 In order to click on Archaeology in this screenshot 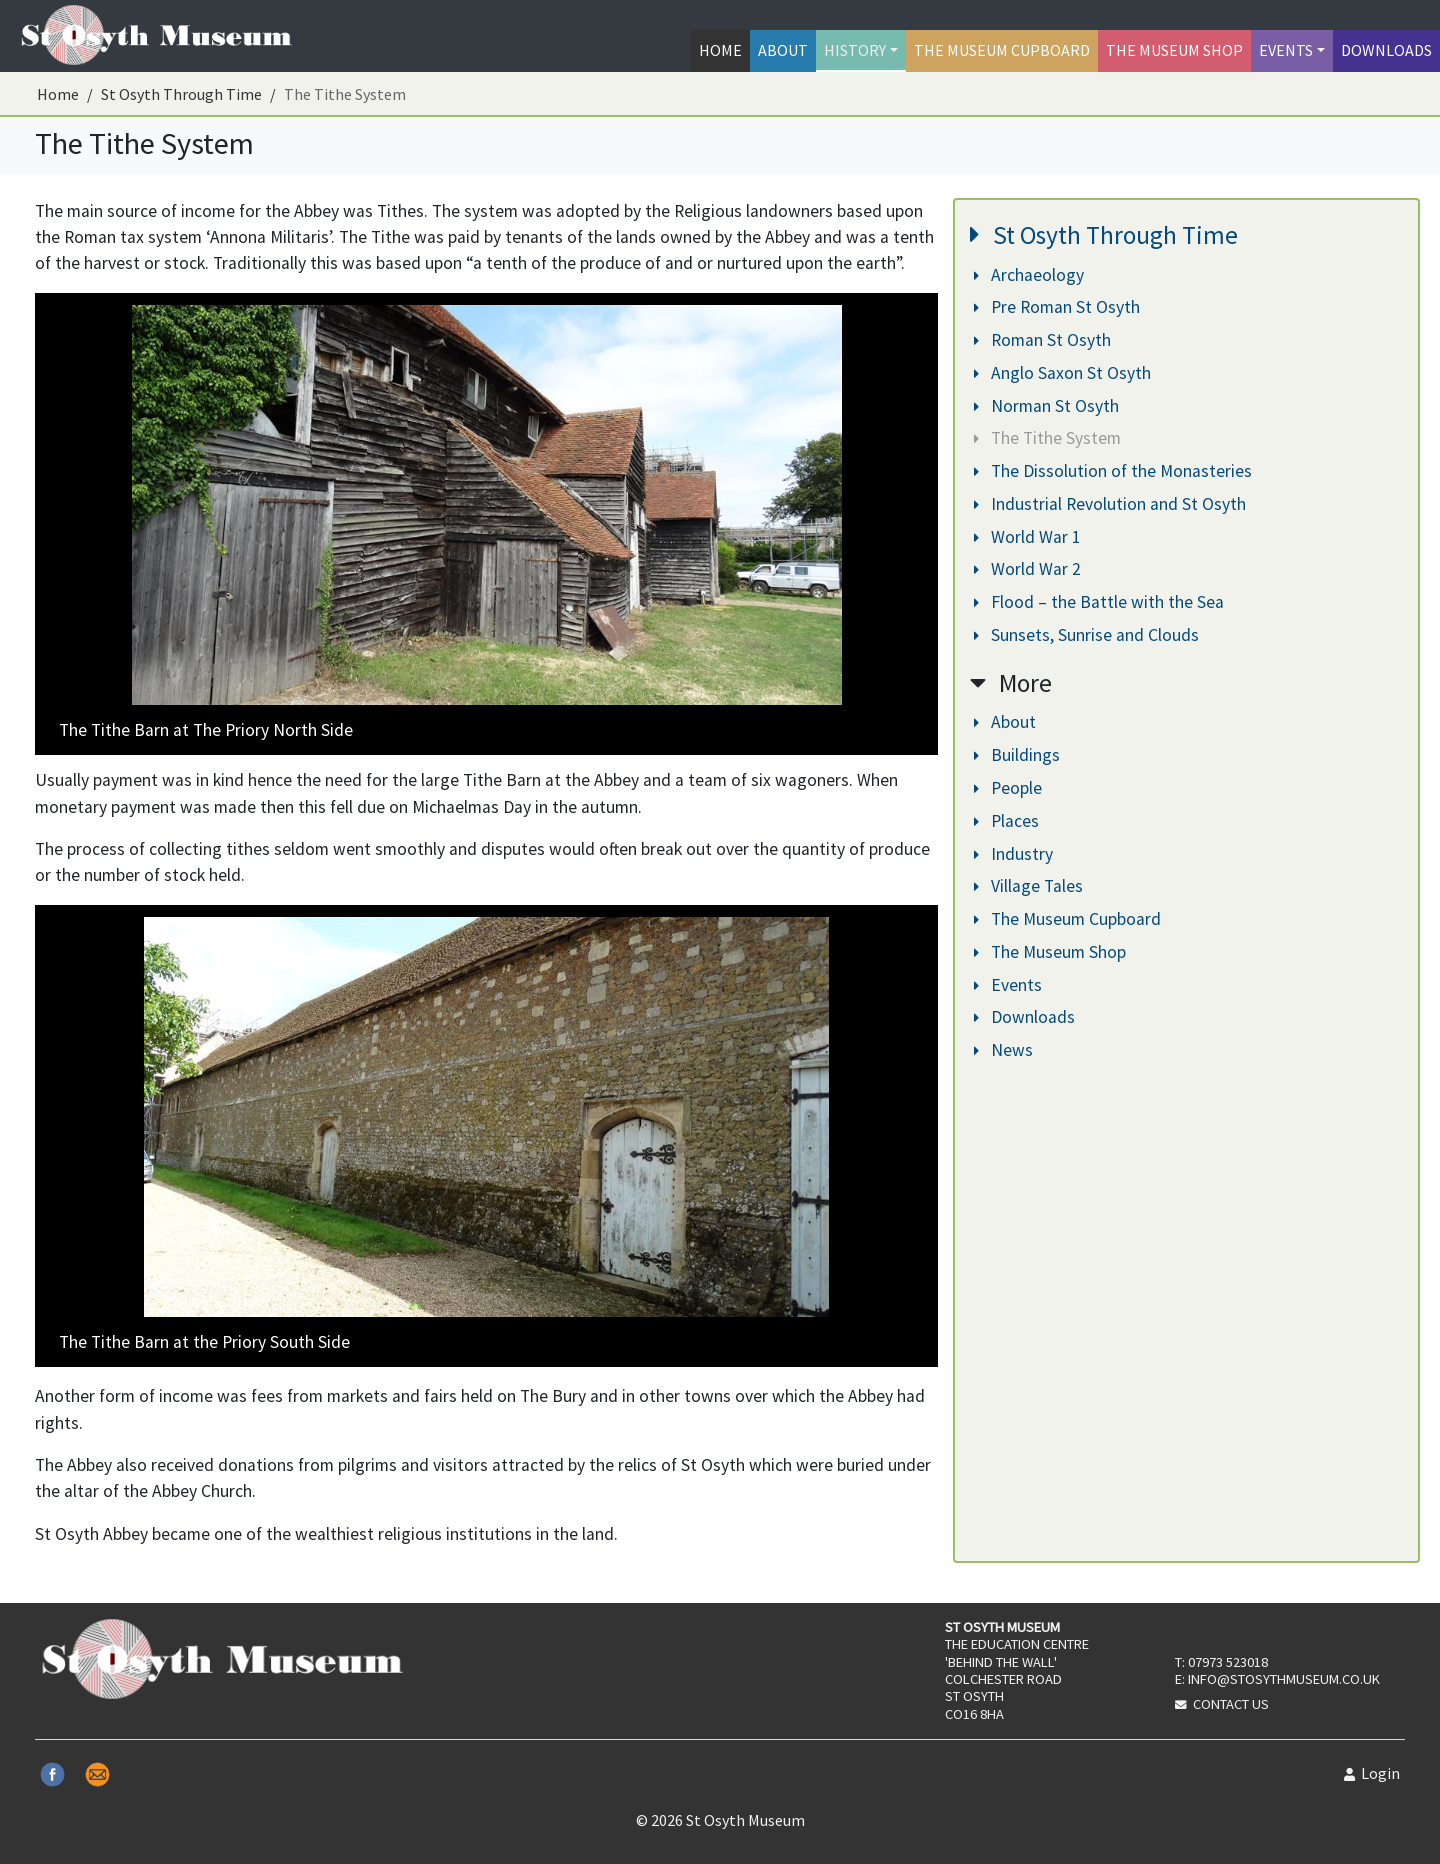, I will do `click(1029, 275)`.